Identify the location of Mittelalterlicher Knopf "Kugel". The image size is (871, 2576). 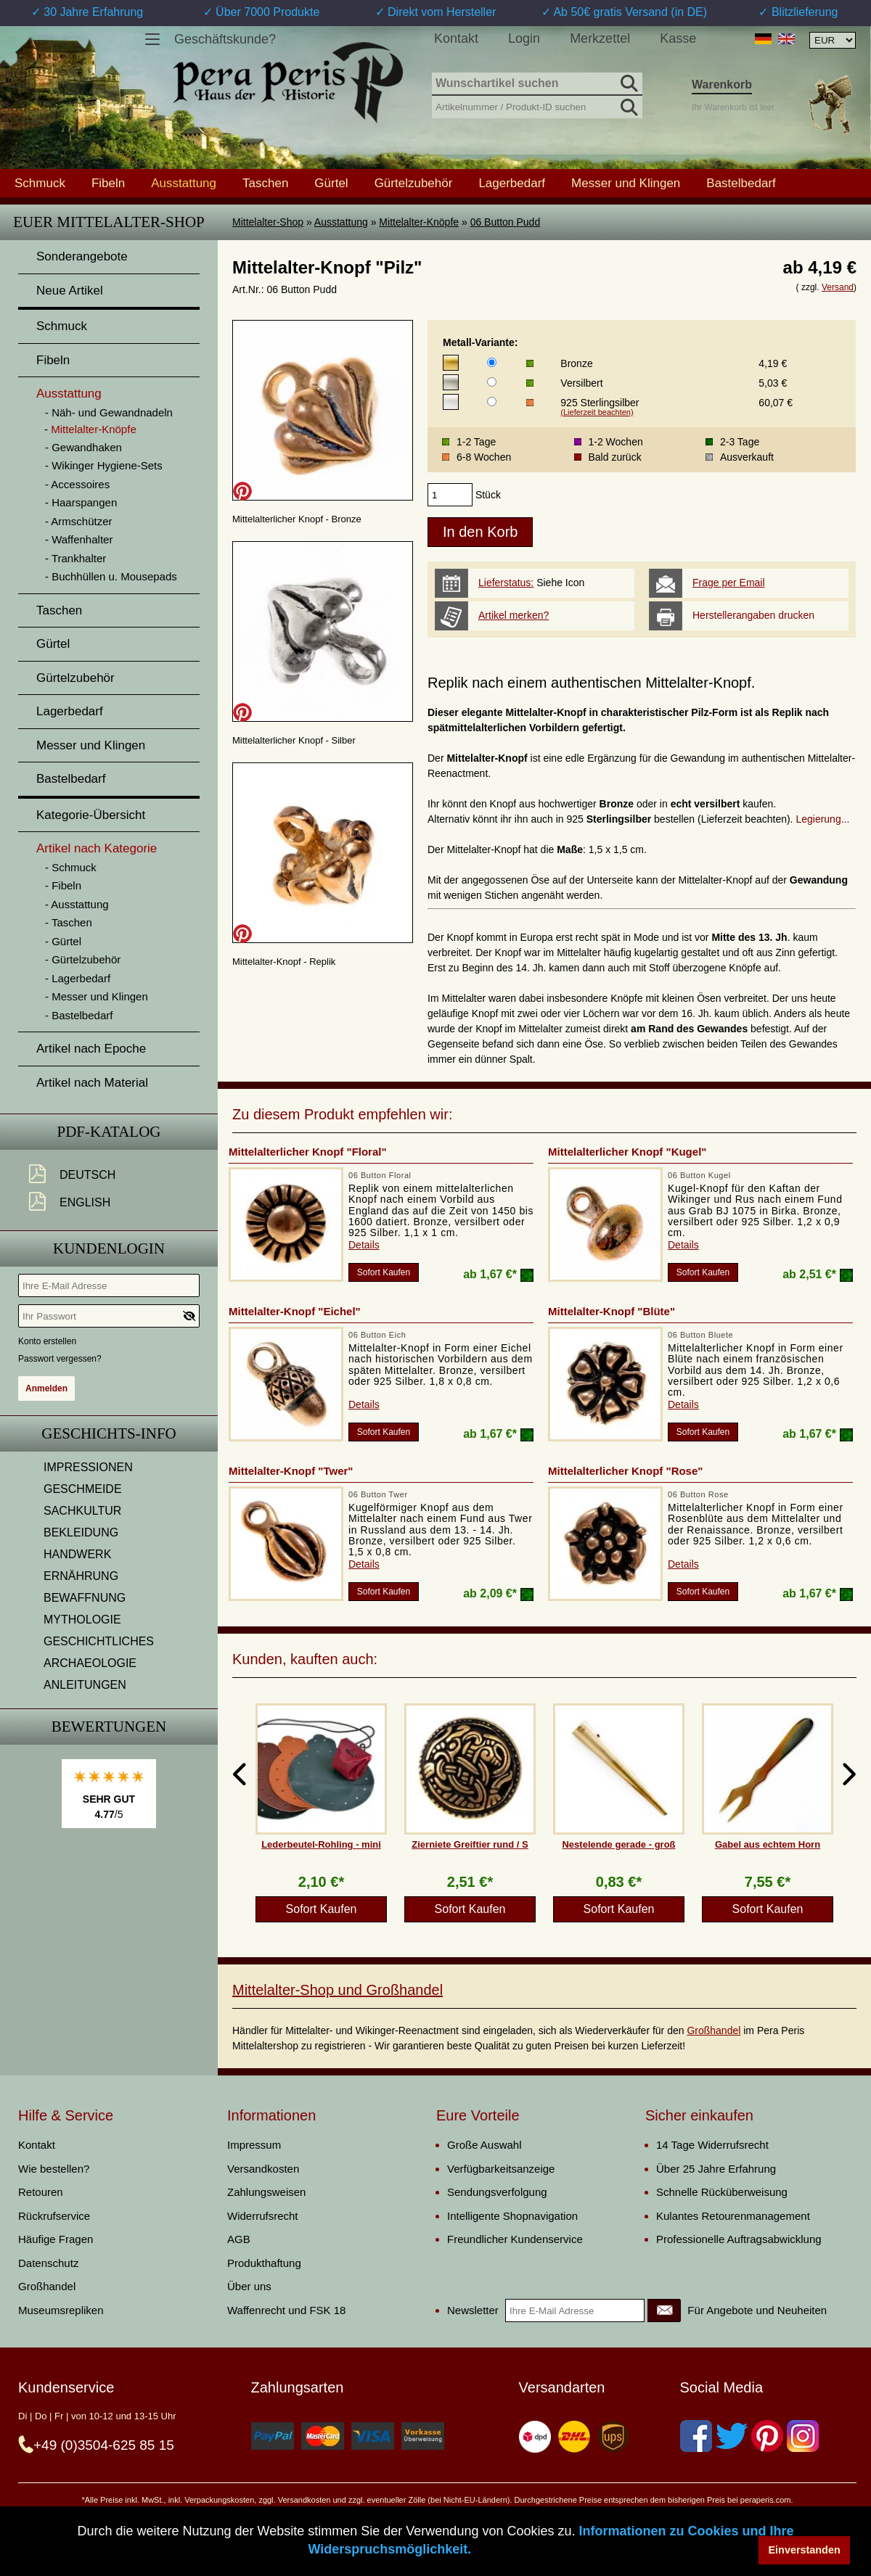
(627, 1151).